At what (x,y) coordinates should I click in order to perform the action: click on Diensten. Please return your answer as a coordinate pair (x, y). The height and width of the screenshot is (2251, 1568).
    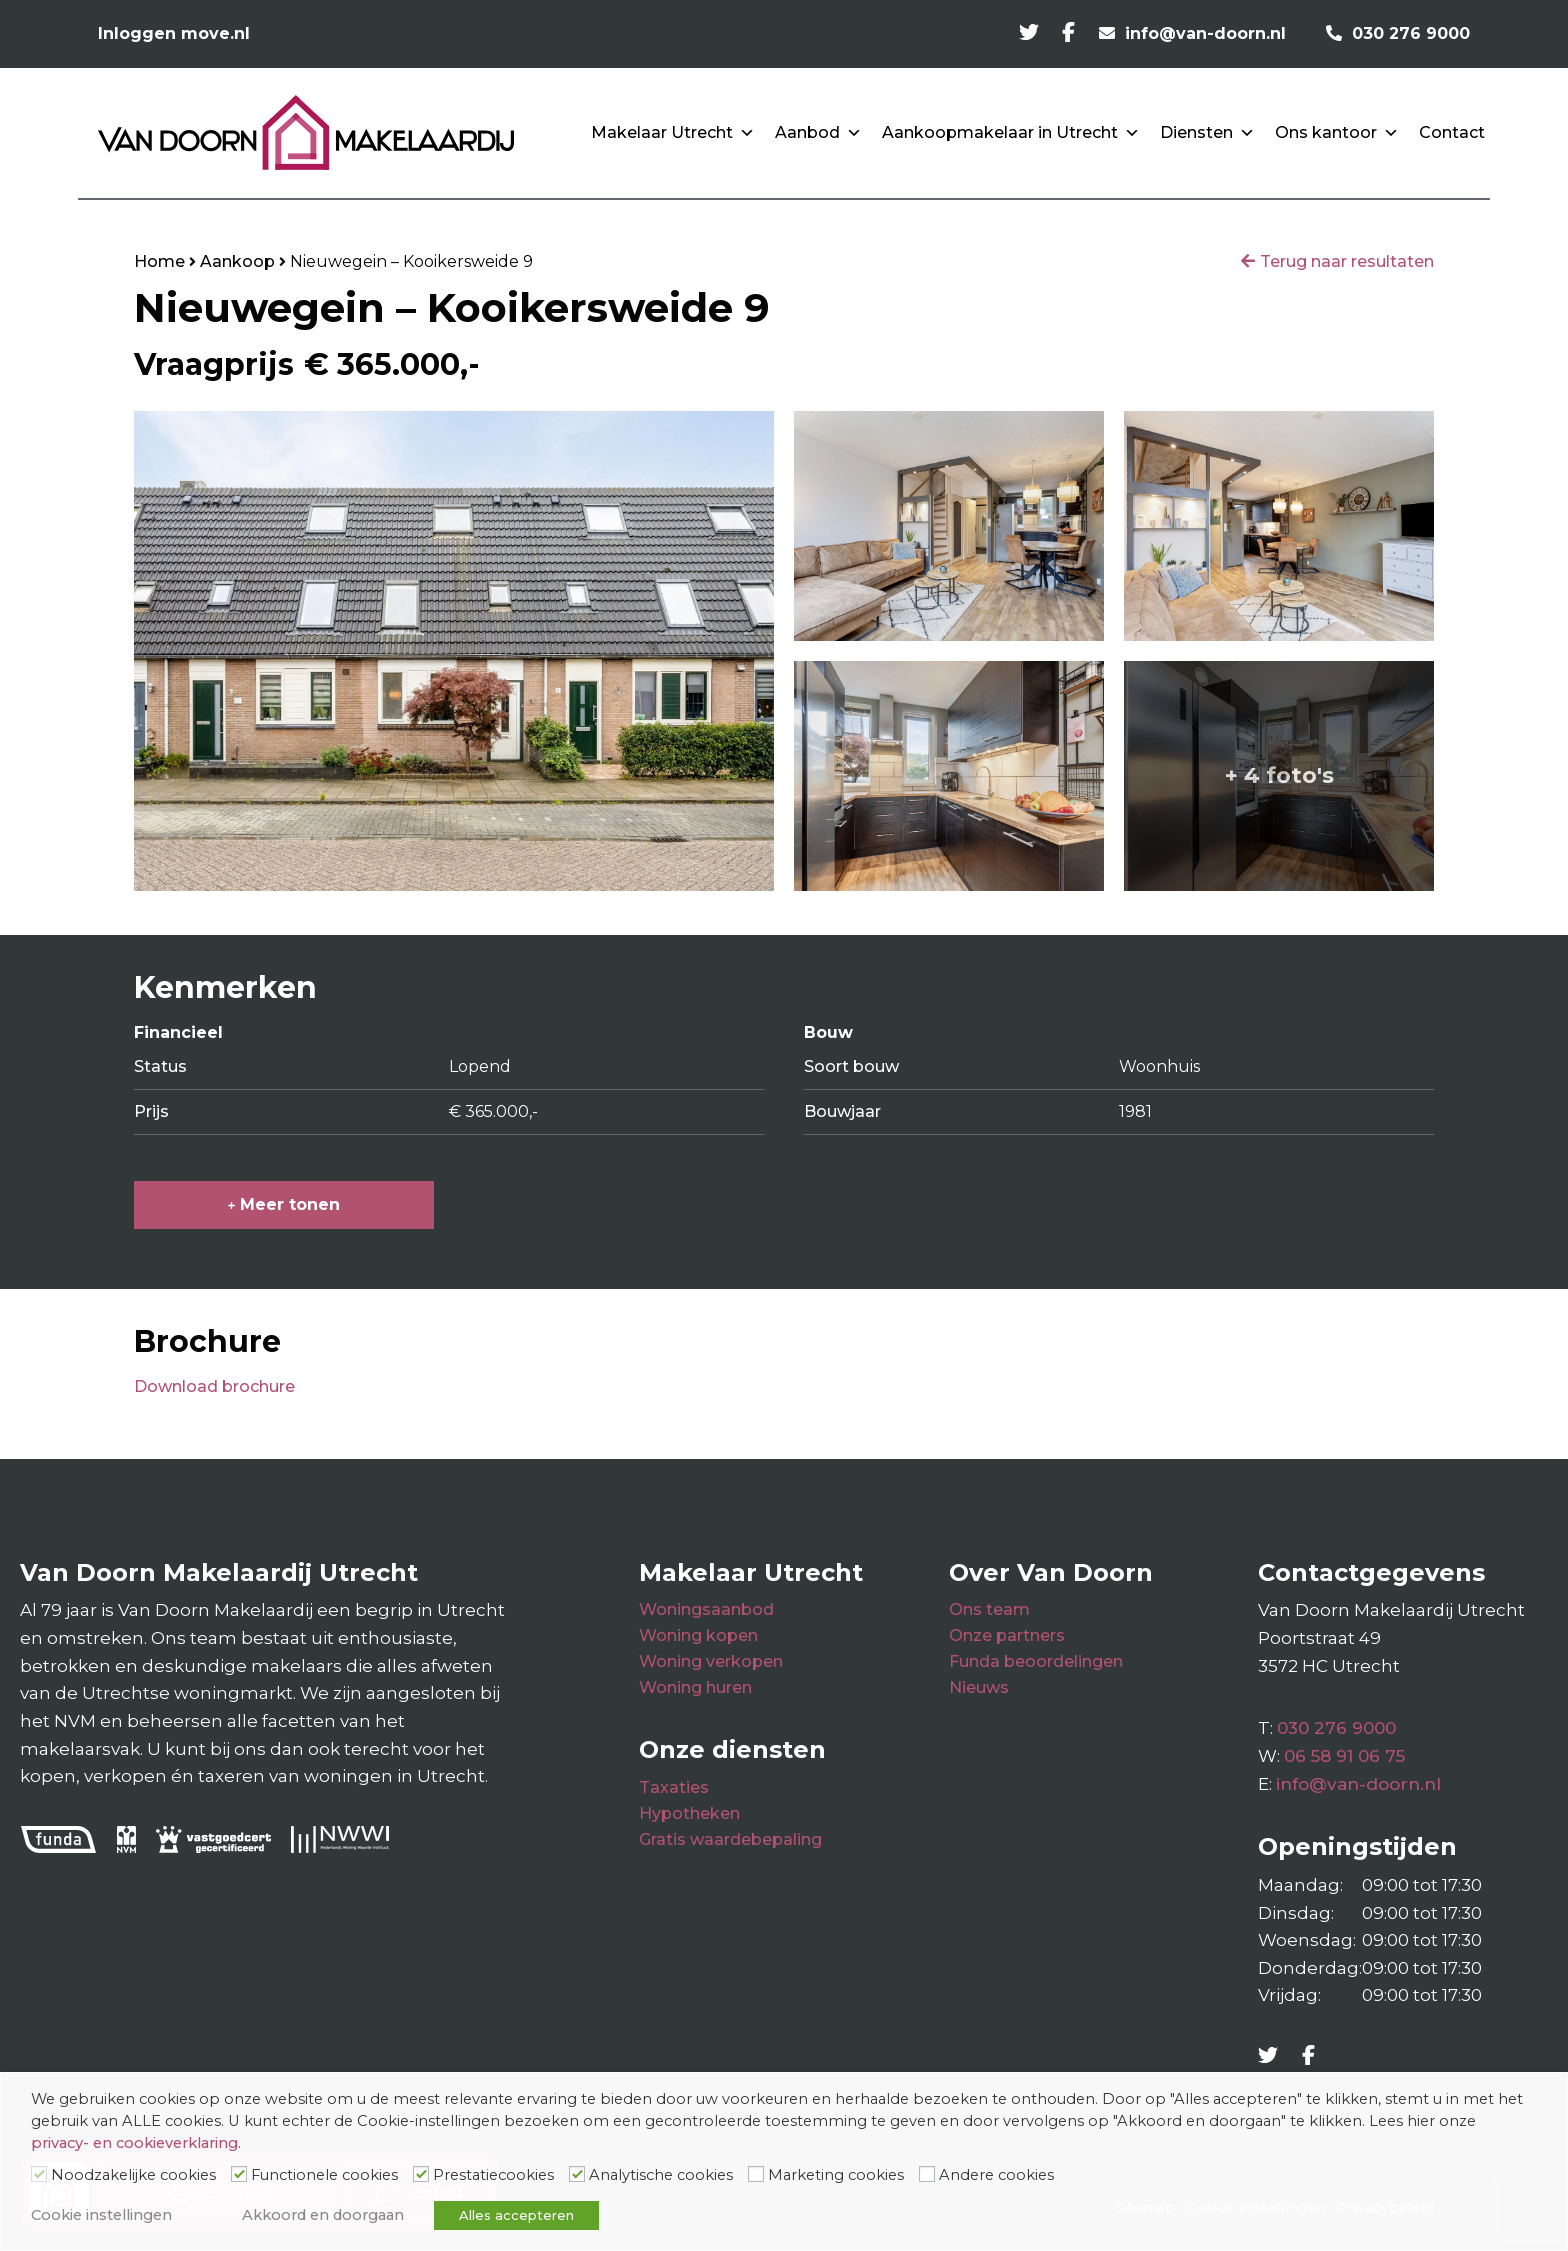
    Looking at the image, I should click on (1207, 133).